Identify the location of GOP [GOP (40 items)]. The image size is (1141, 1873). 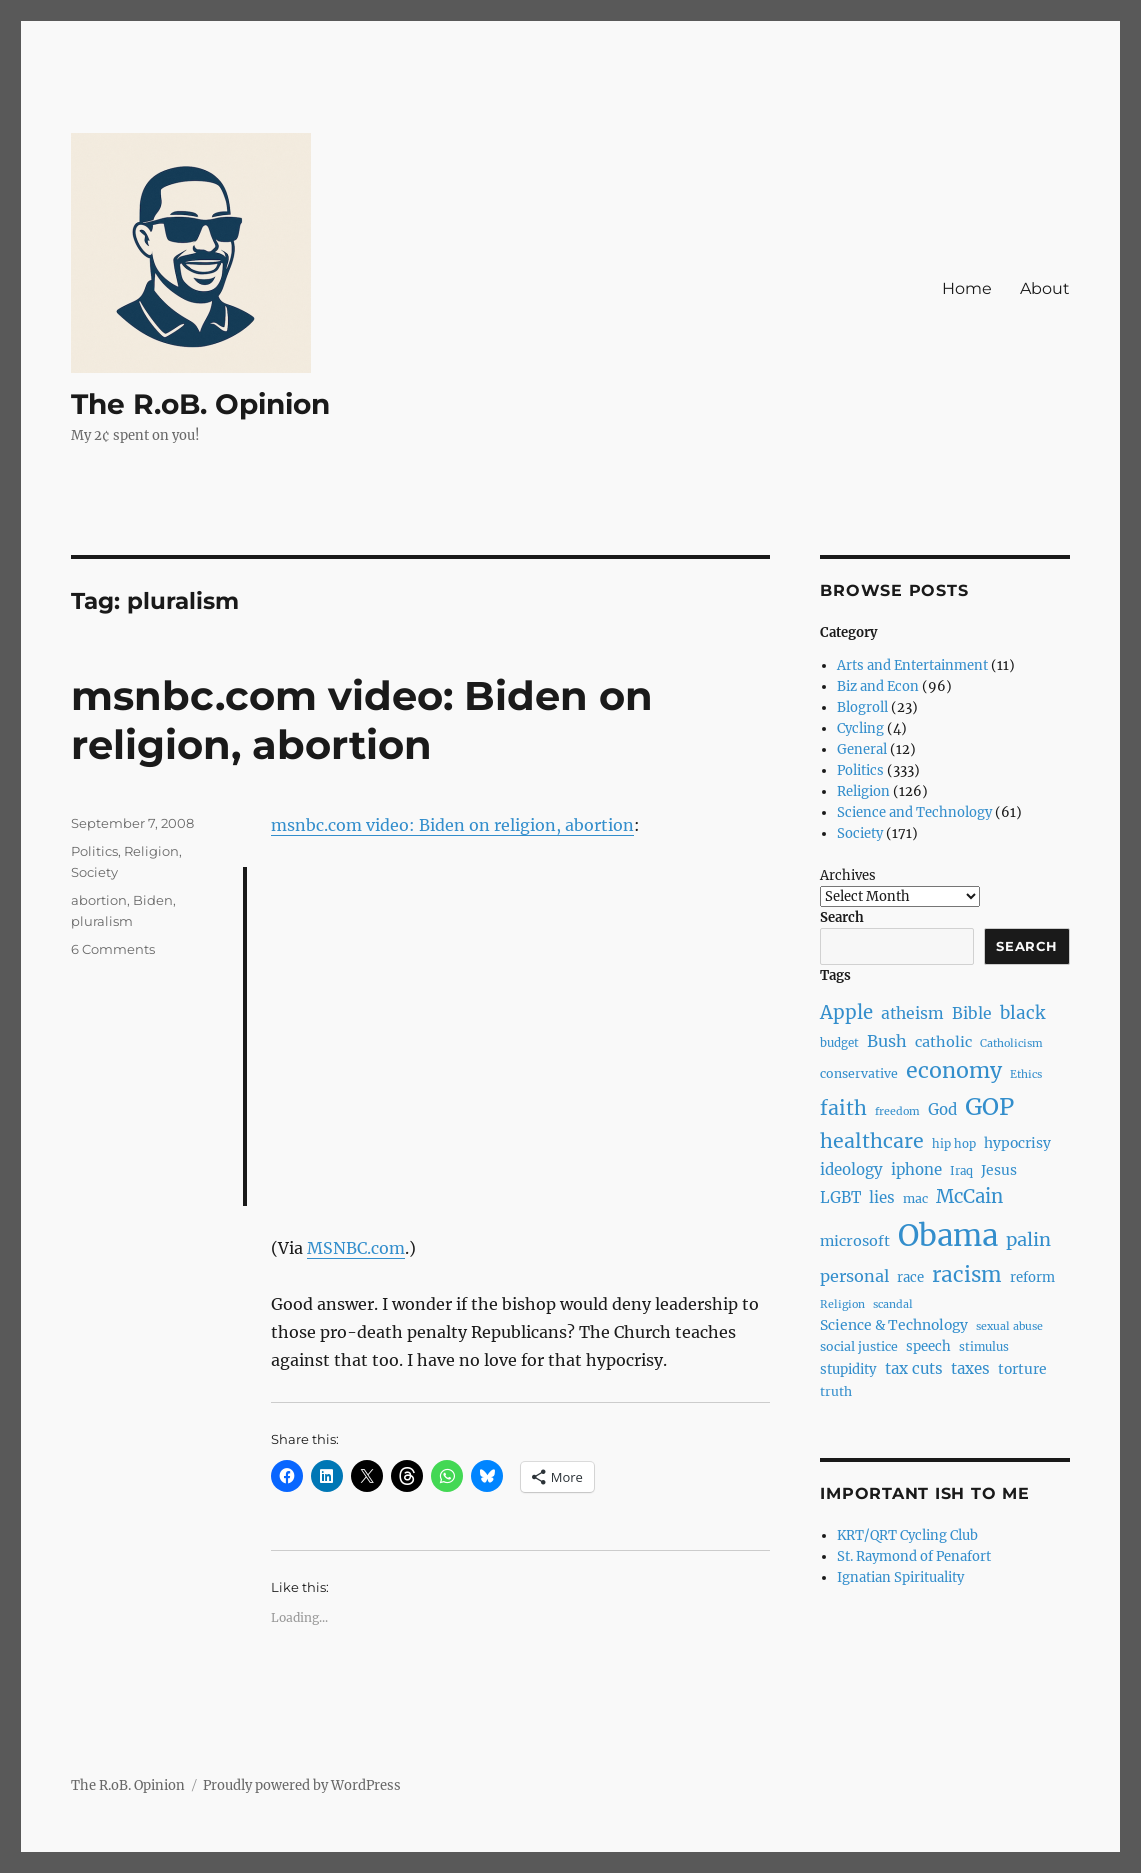
(989, 1106).